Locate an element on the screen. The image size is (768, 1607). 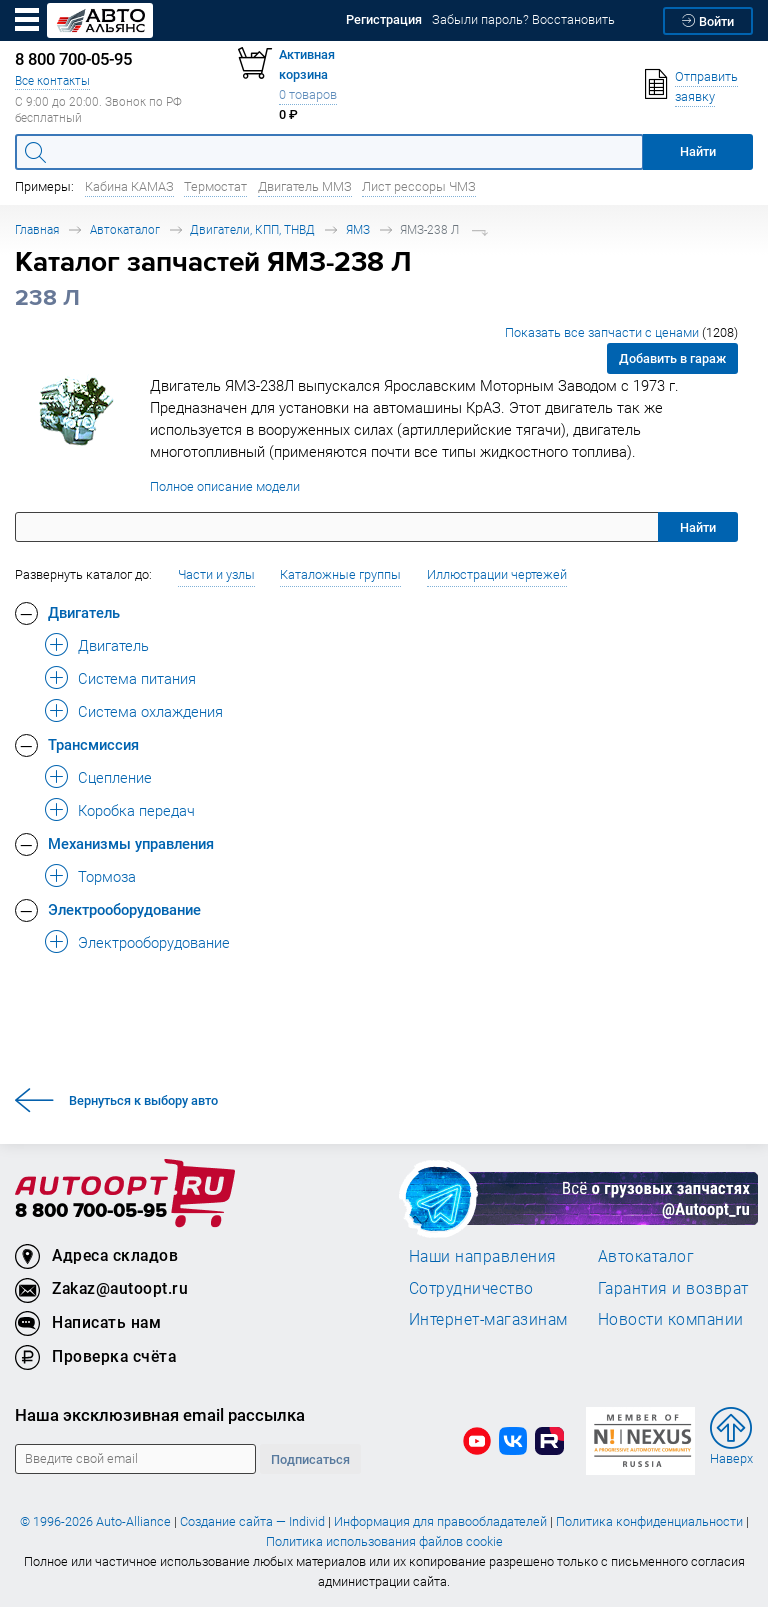
Тормоза [button] is located at coordinates (107, 876).